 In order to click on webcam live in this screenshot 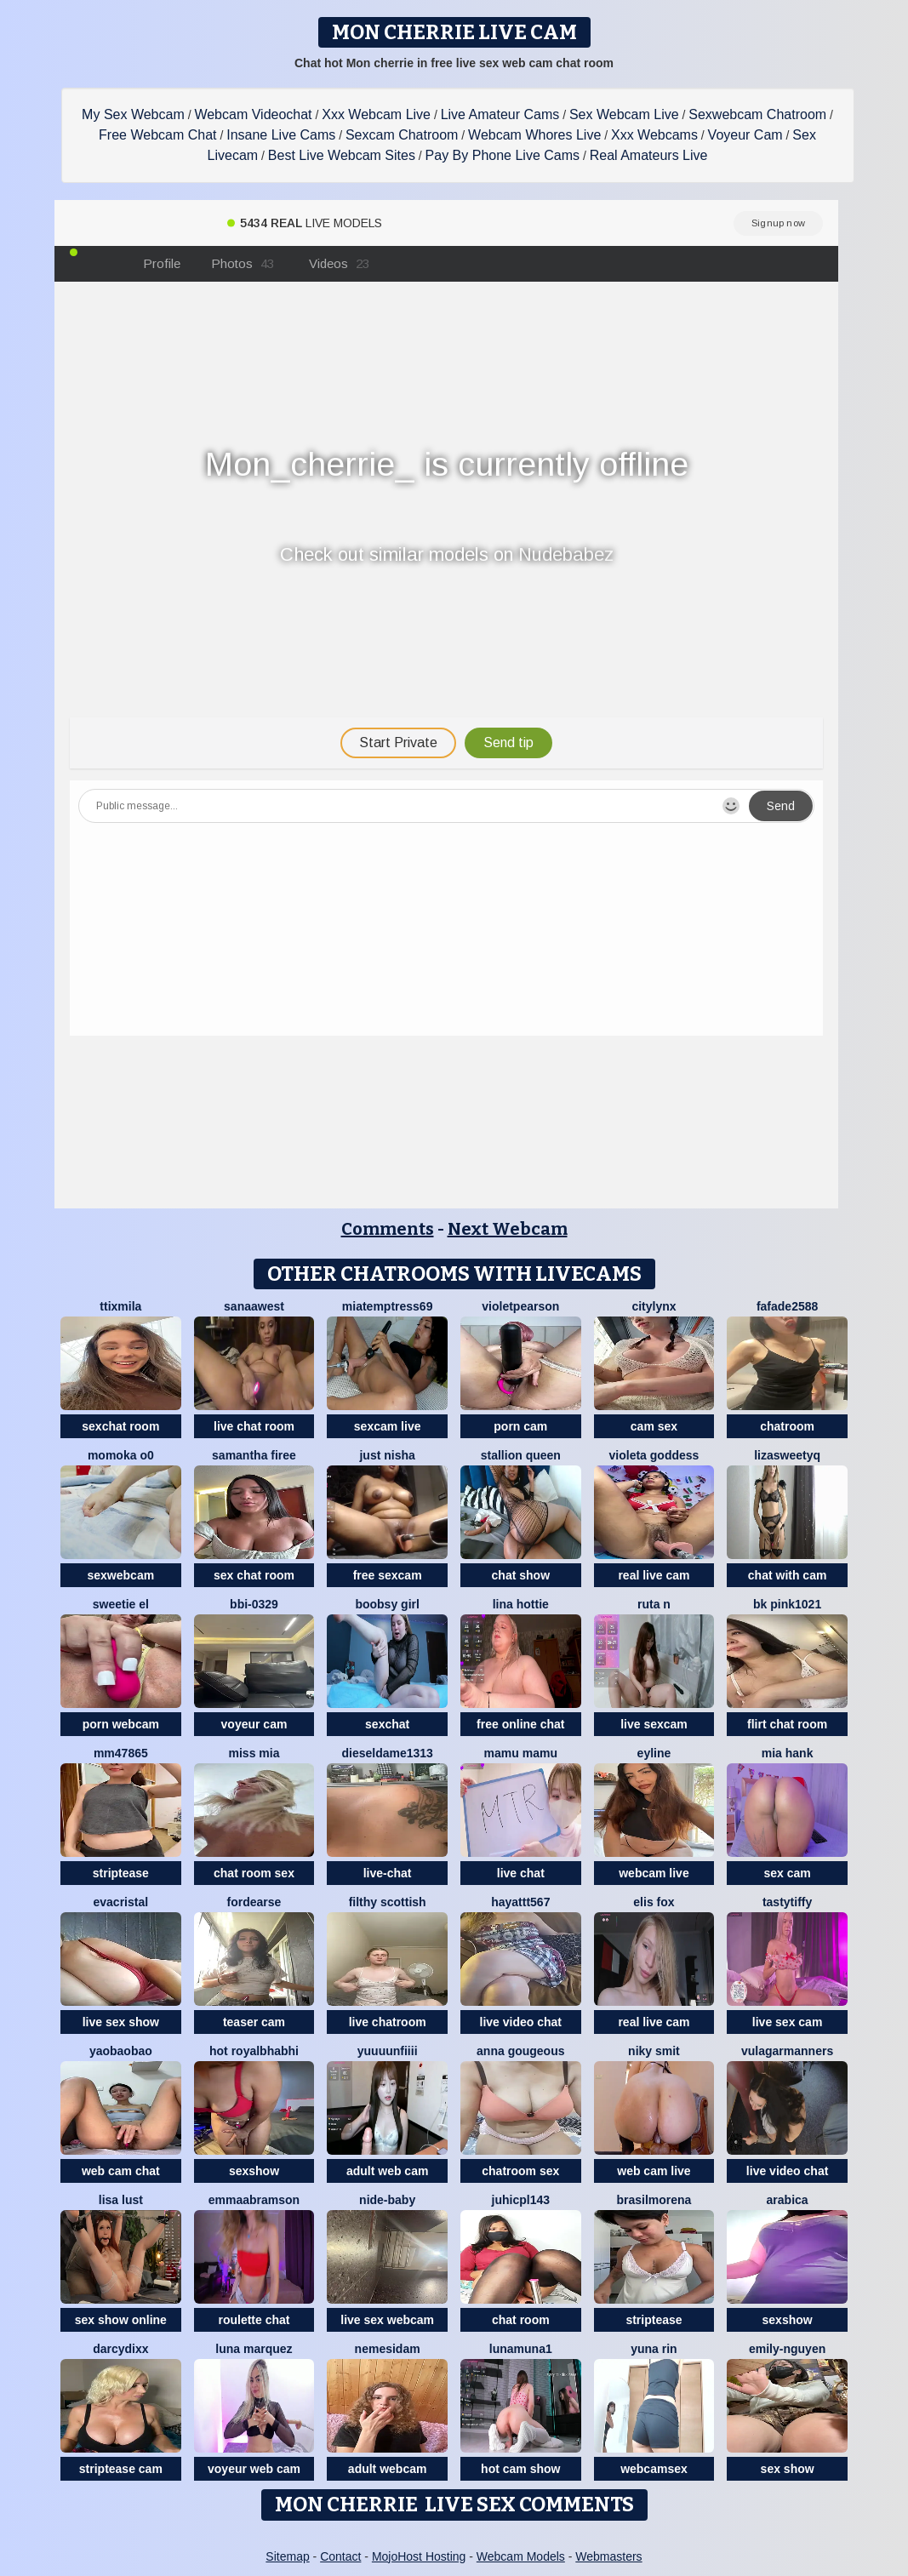, I will do `click(654, 1873)`.